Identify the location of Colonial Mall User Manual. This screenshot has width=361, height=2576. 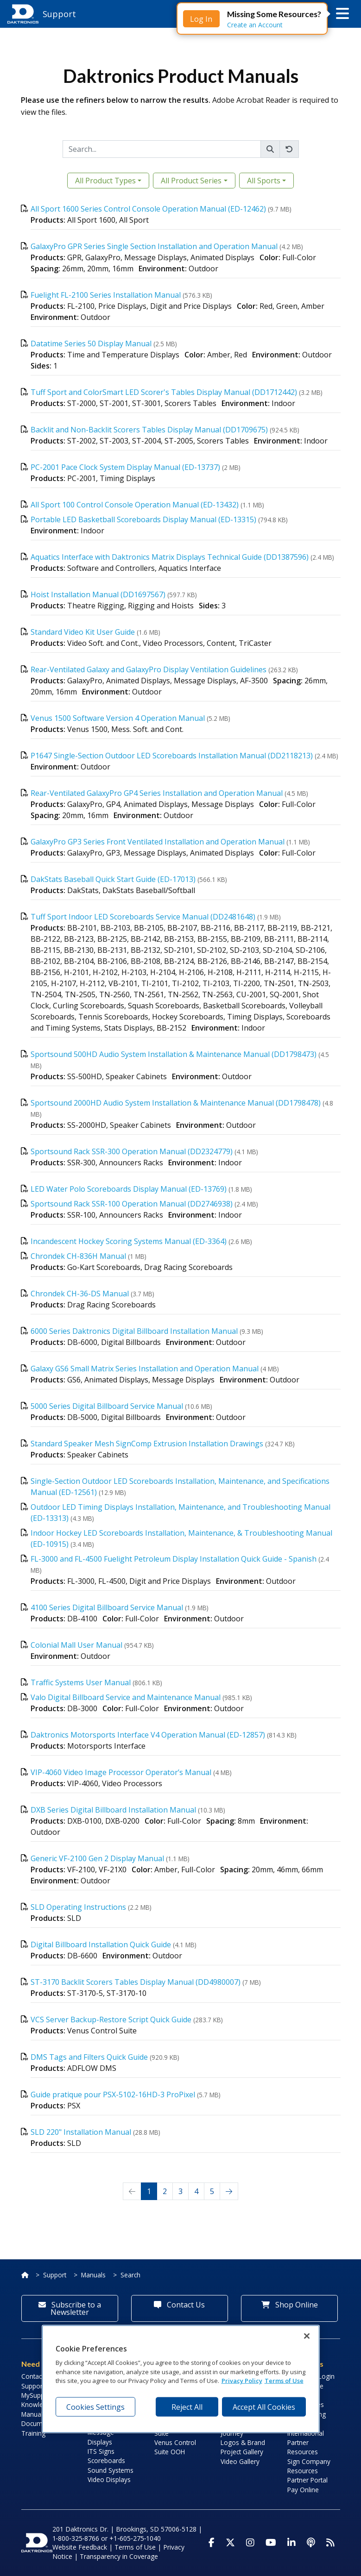
(76, 1645).